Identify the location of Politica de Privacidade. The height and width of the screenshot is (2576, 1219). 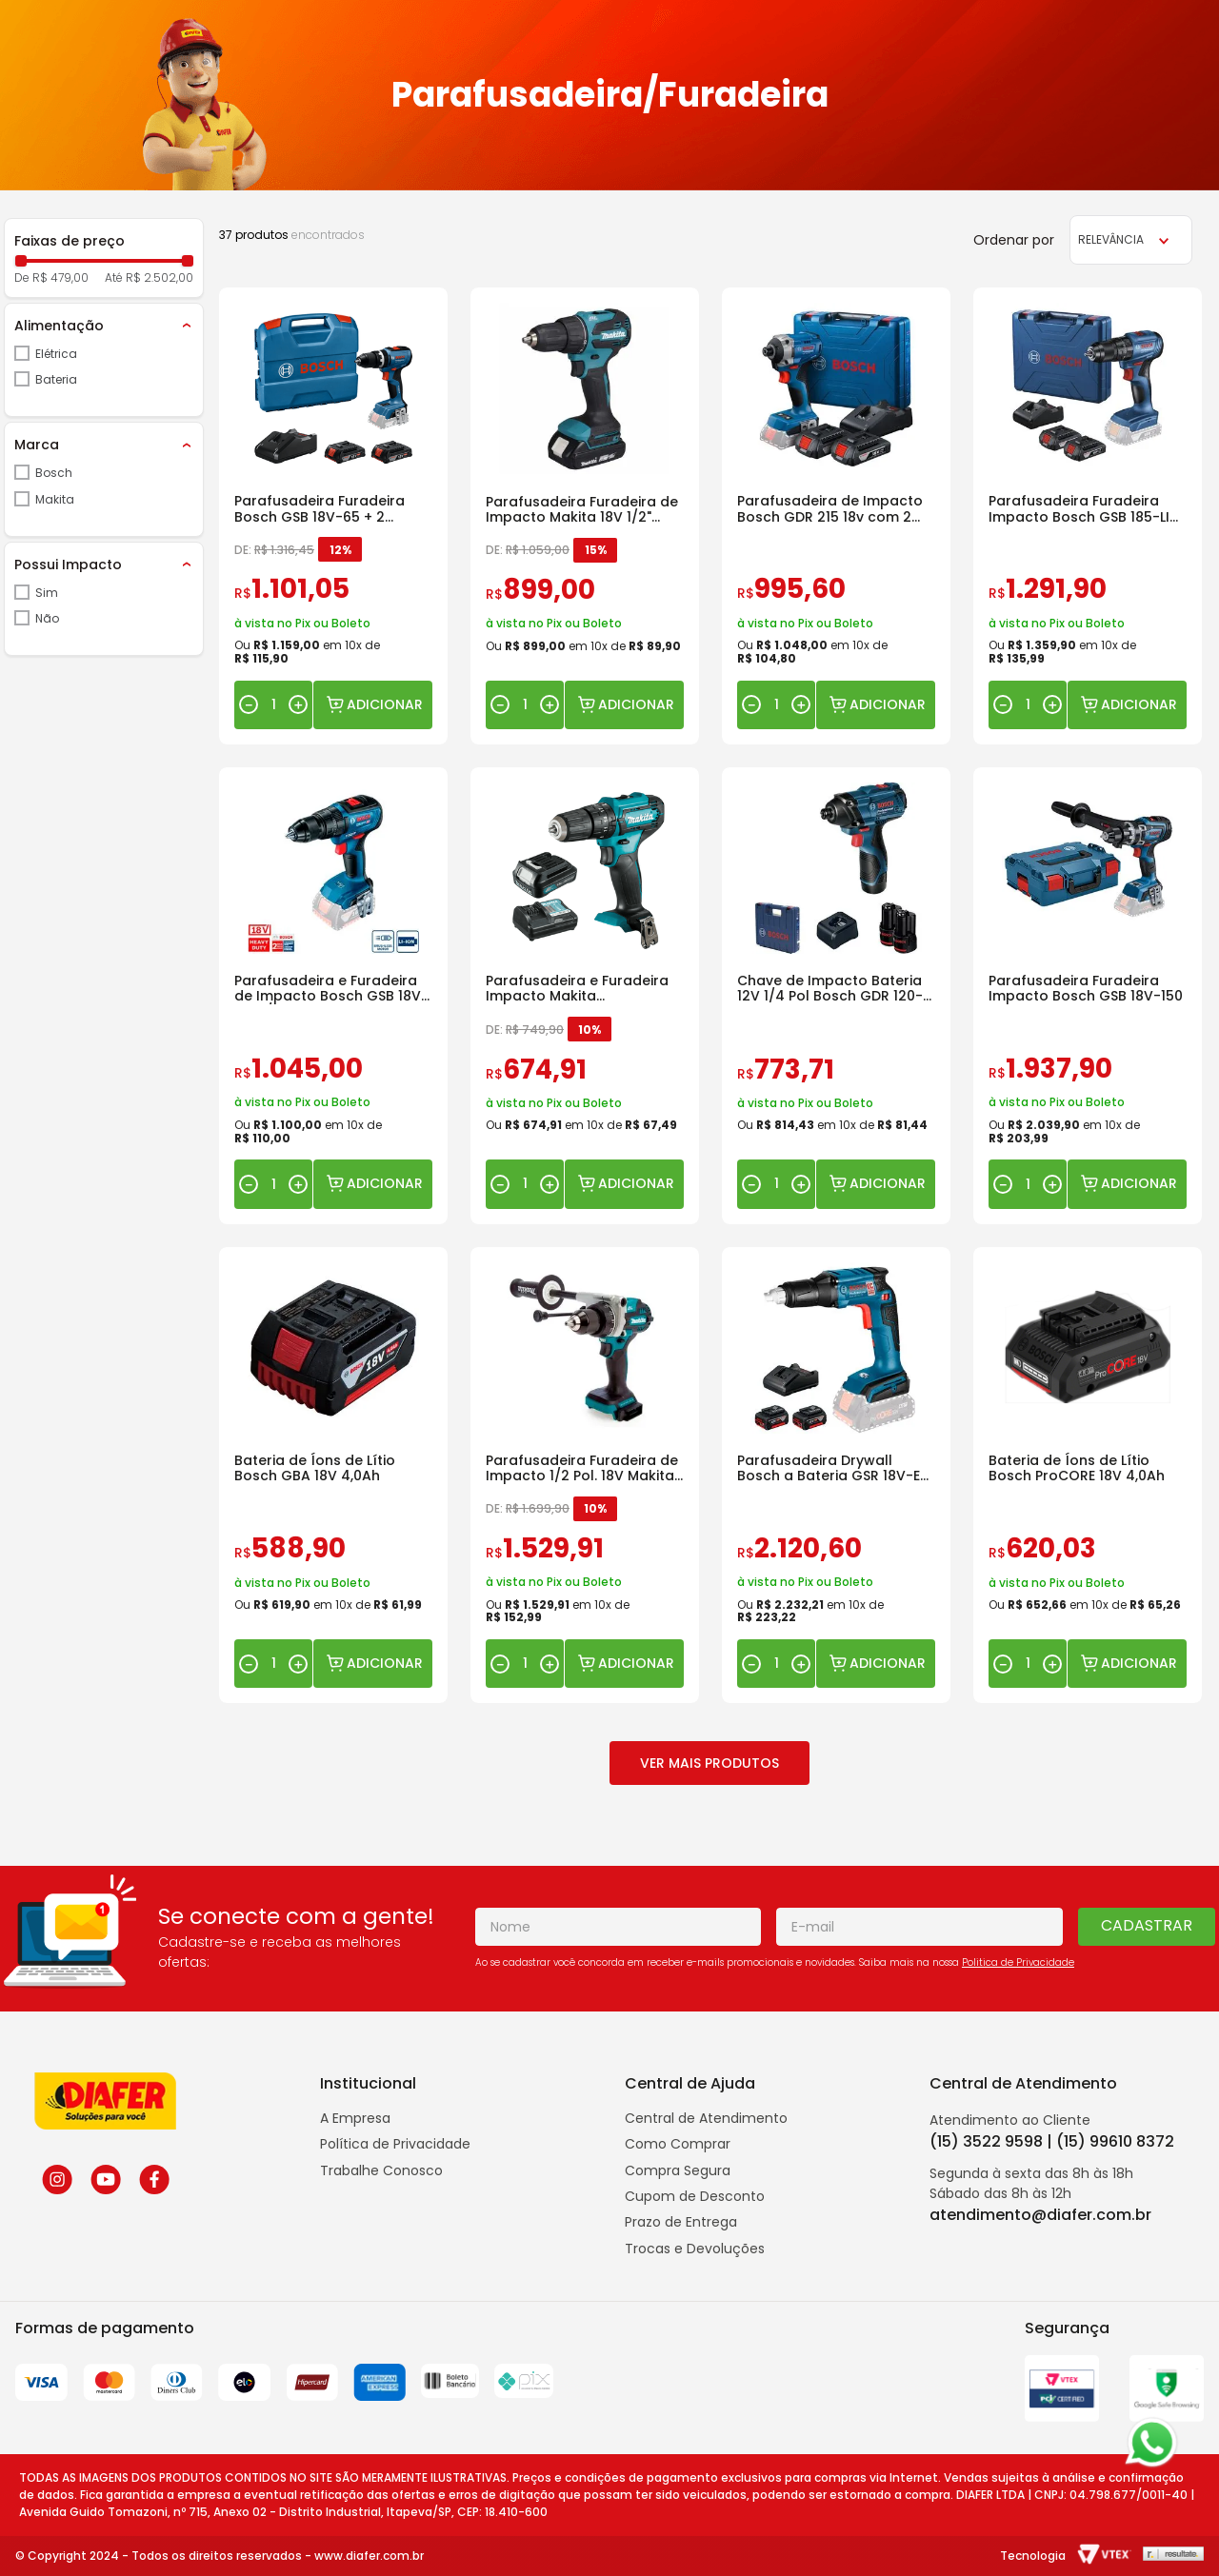
(1018, 1962).